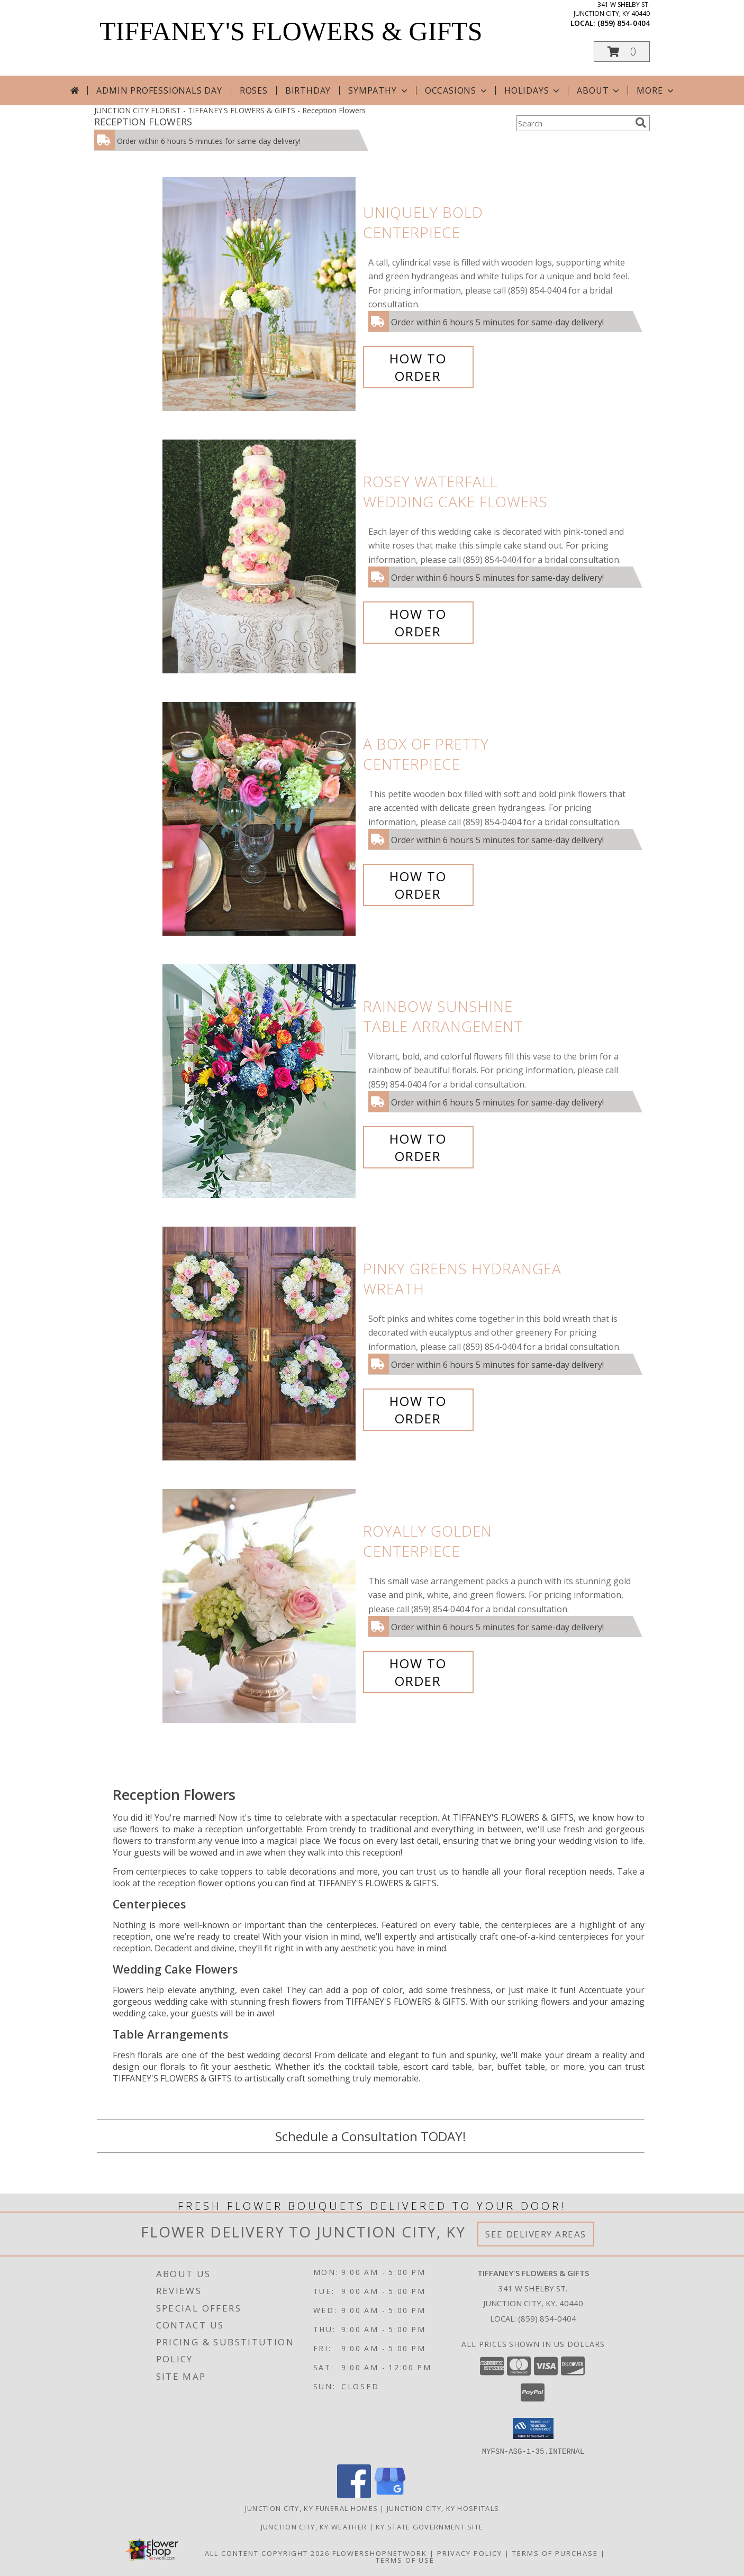  What do you see at coordinates (535, 2234) in the screenshot?
I see `See Delivery Areas [See Where We Deliver]` at bounding box center [535, 2234].